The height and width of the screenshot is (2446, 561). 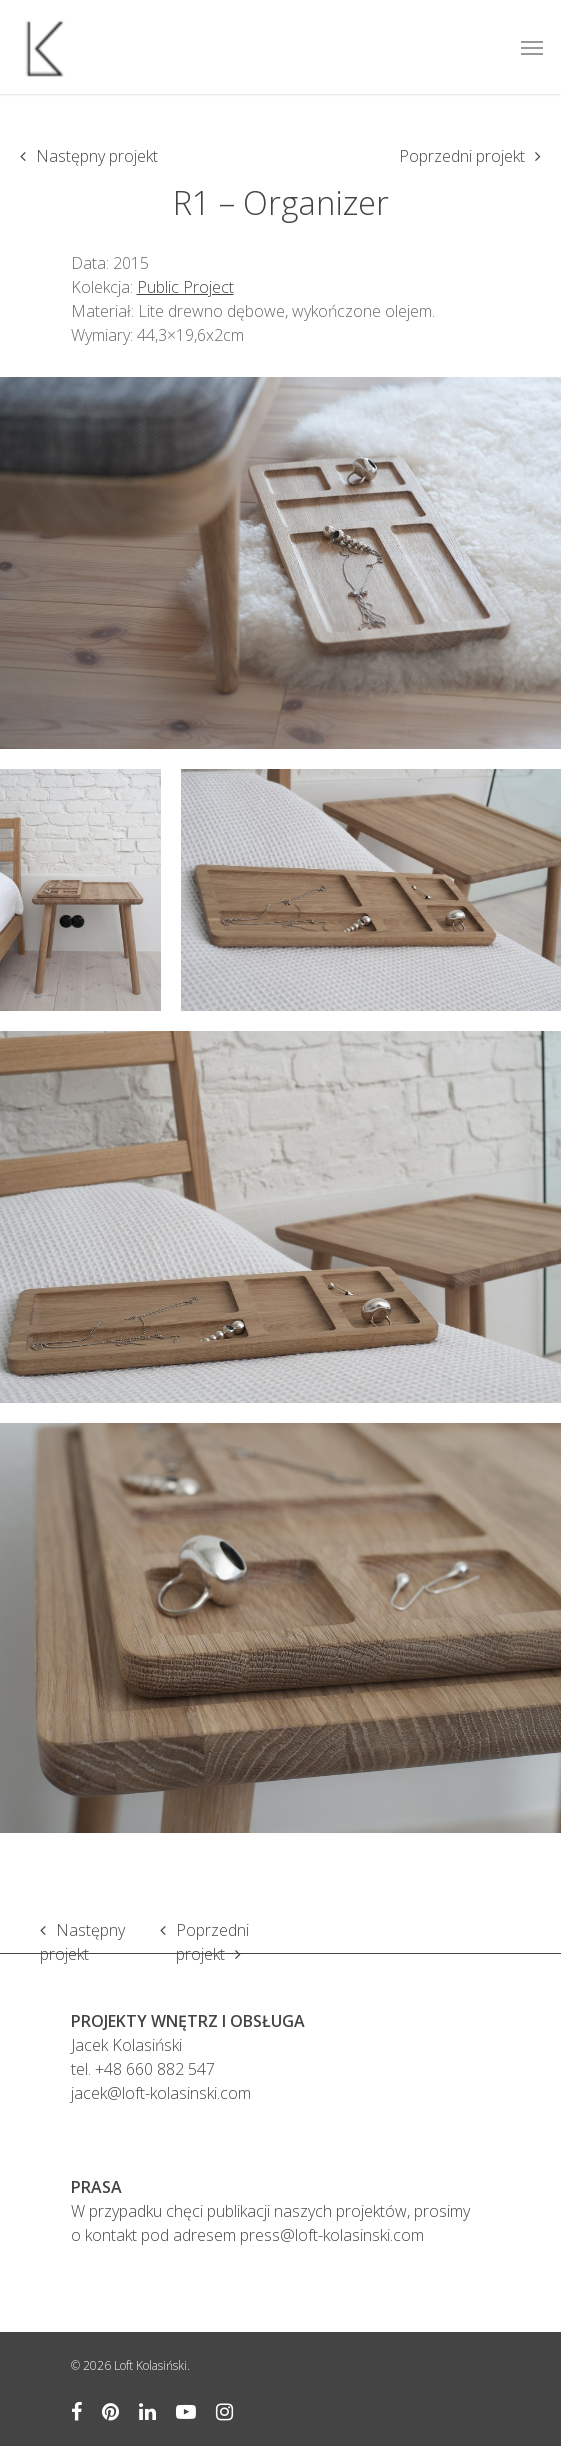 I want to click on Public Project, so click(x=185, y=287).